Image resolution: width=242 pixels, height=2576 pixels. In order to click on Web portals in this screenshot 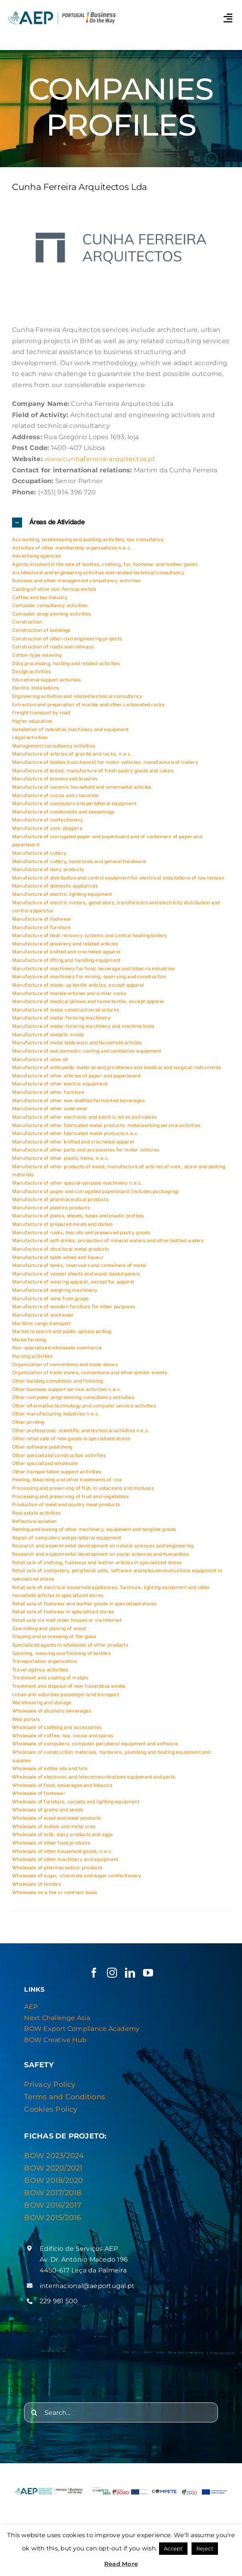, I will do `click(26, 1719)`.